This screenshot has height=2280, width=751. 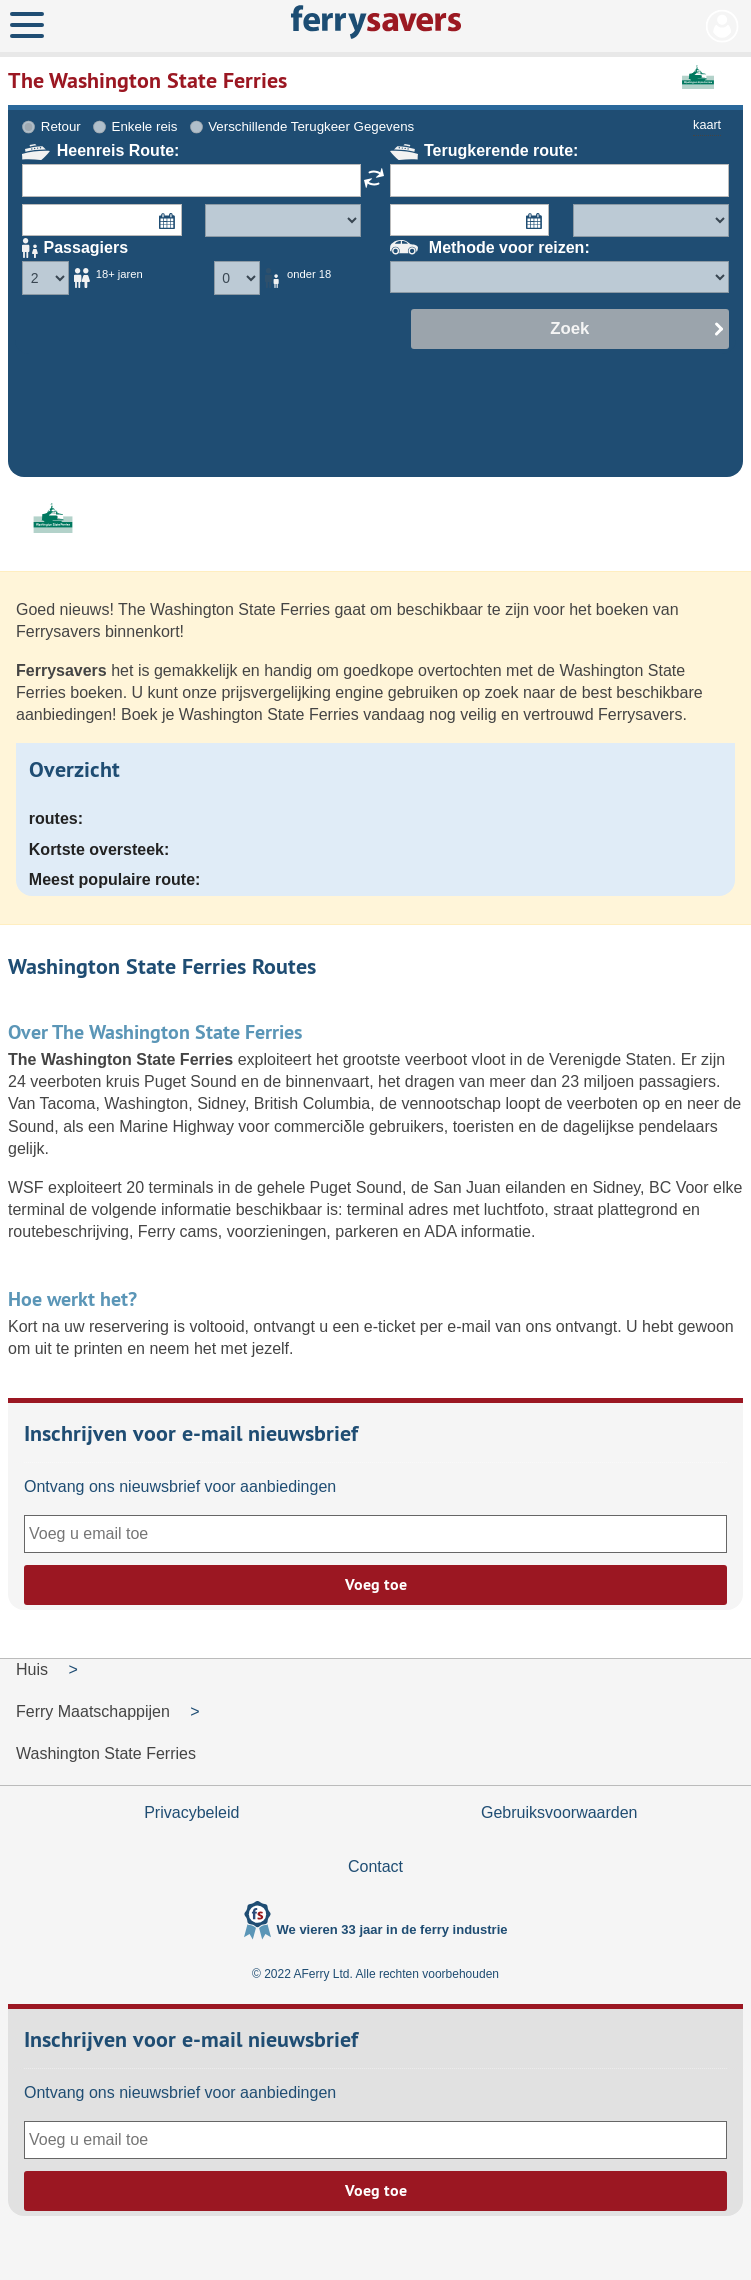 I want to click on Contact, so click(x=375, y=1866).